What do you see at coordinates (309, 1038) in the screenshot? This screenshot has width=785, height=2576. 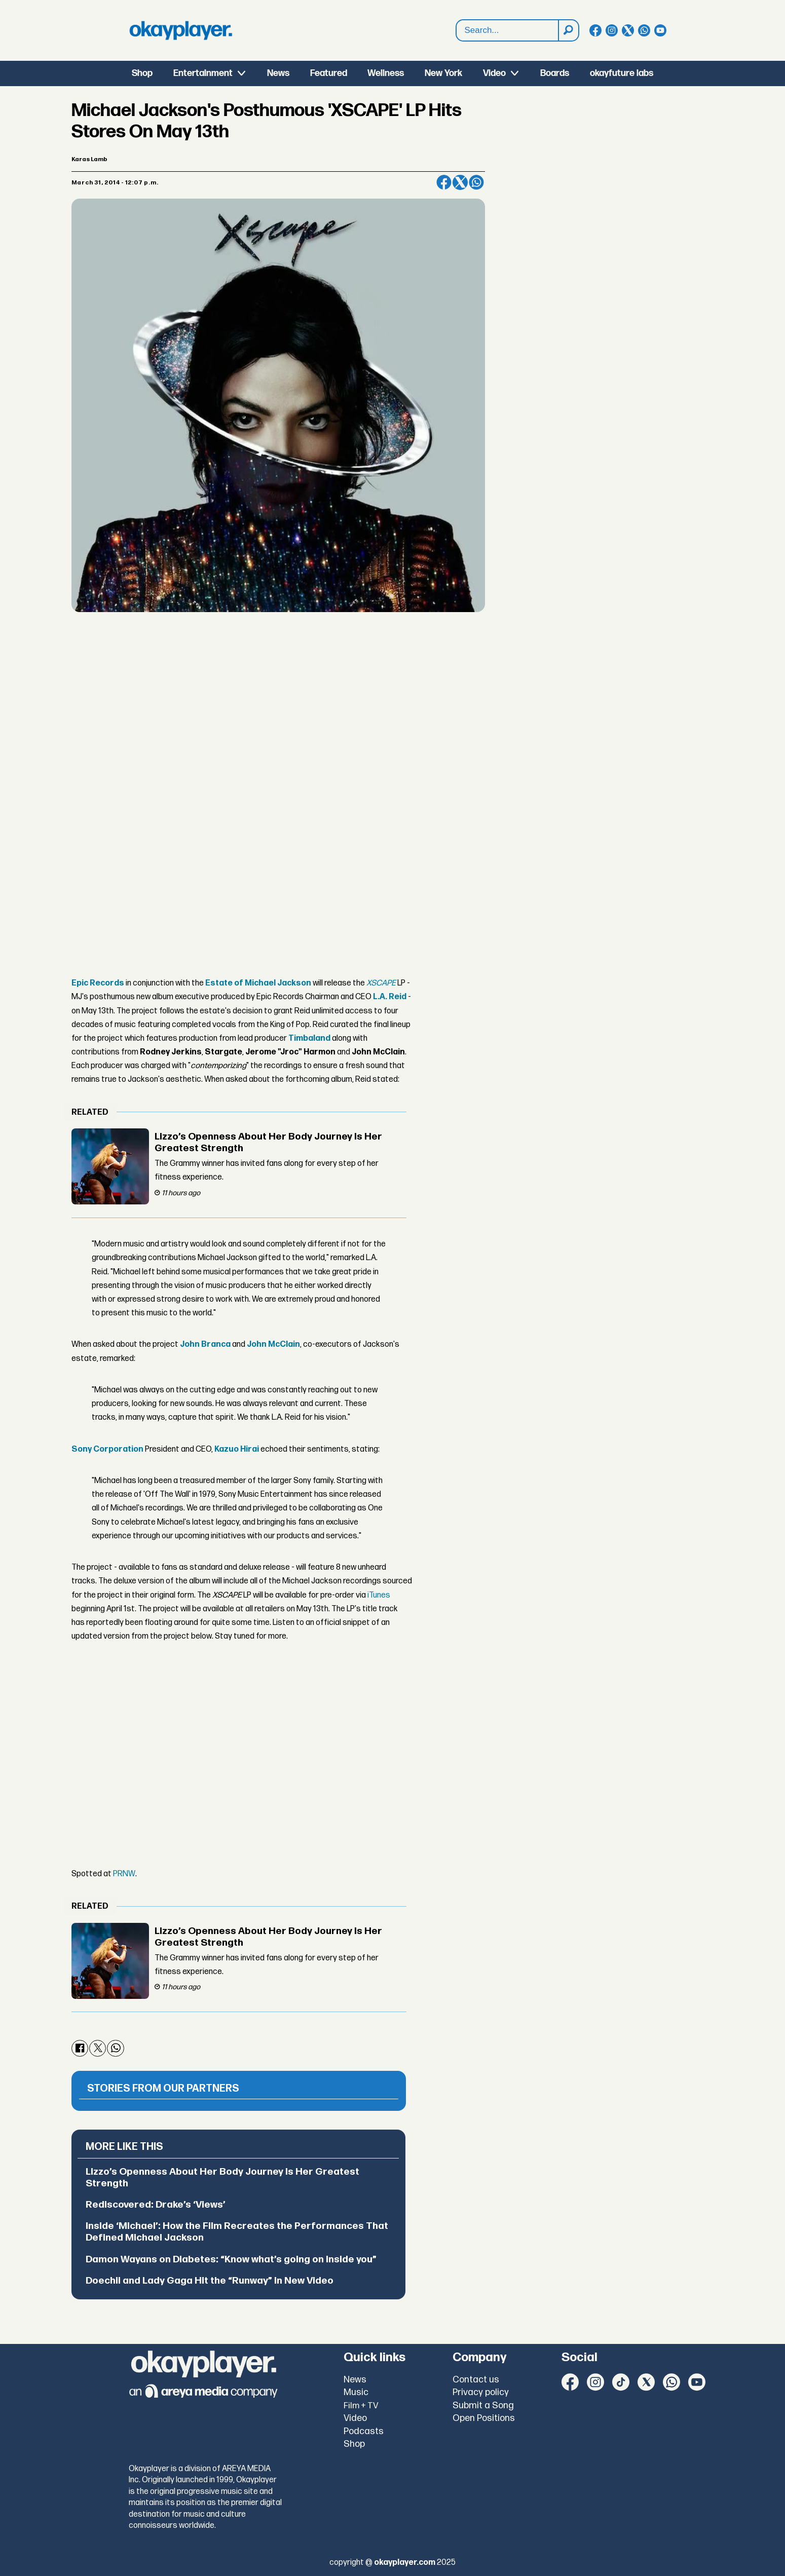 I see `Timbaland` at bounding box center [309, 1038].